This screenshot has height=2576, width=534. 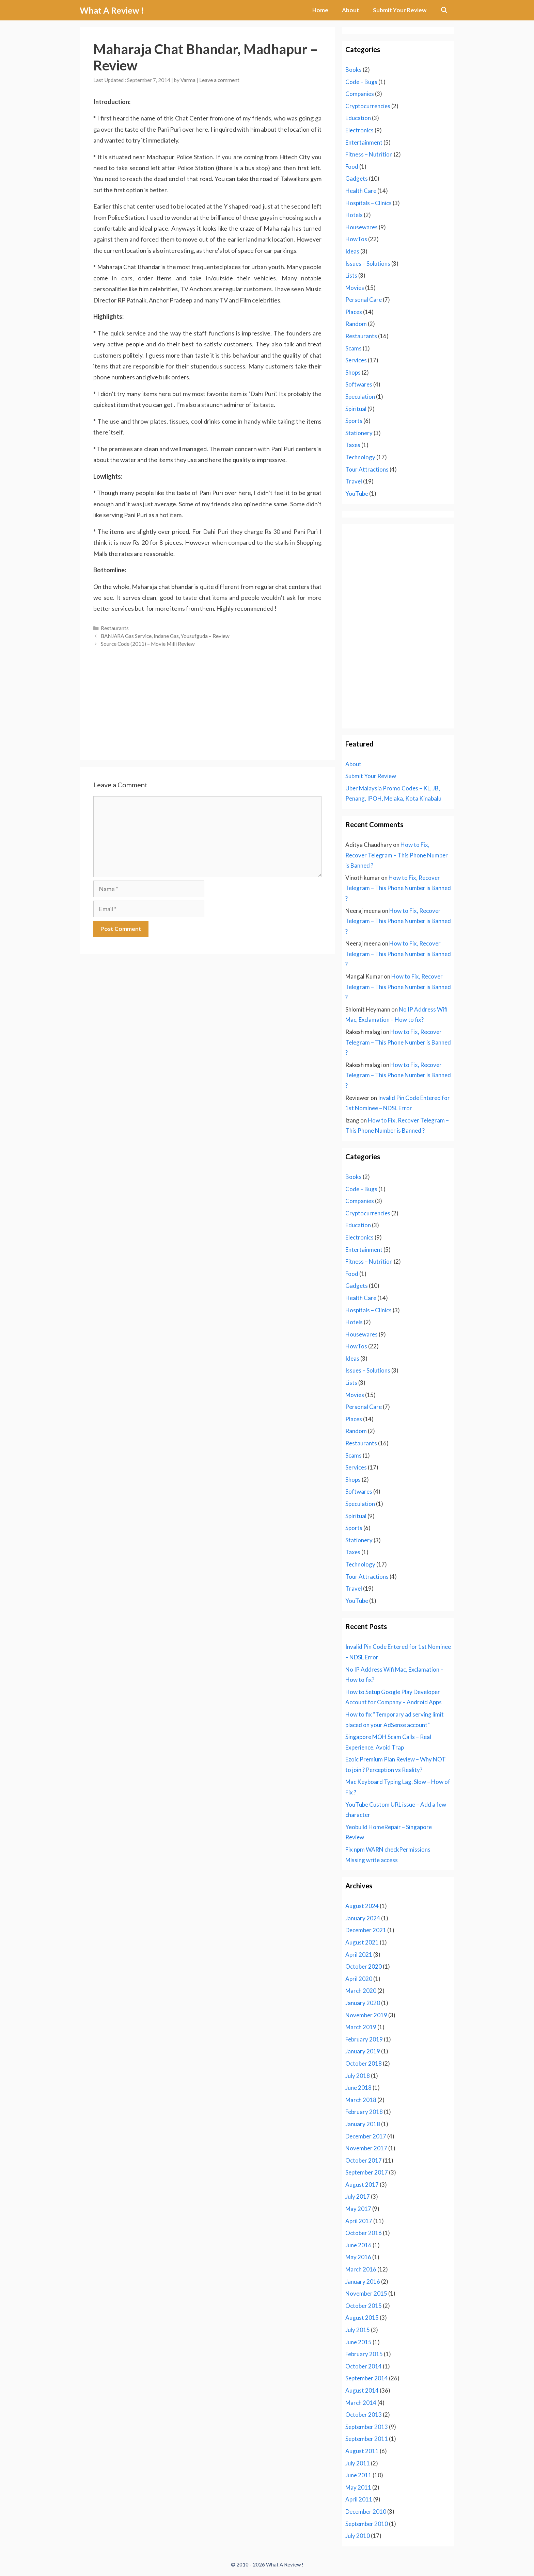 What do you see at coordinates (443, 10) in the screenshot?
I see `[Open Search Bar]` at bounding box center [443, 10].